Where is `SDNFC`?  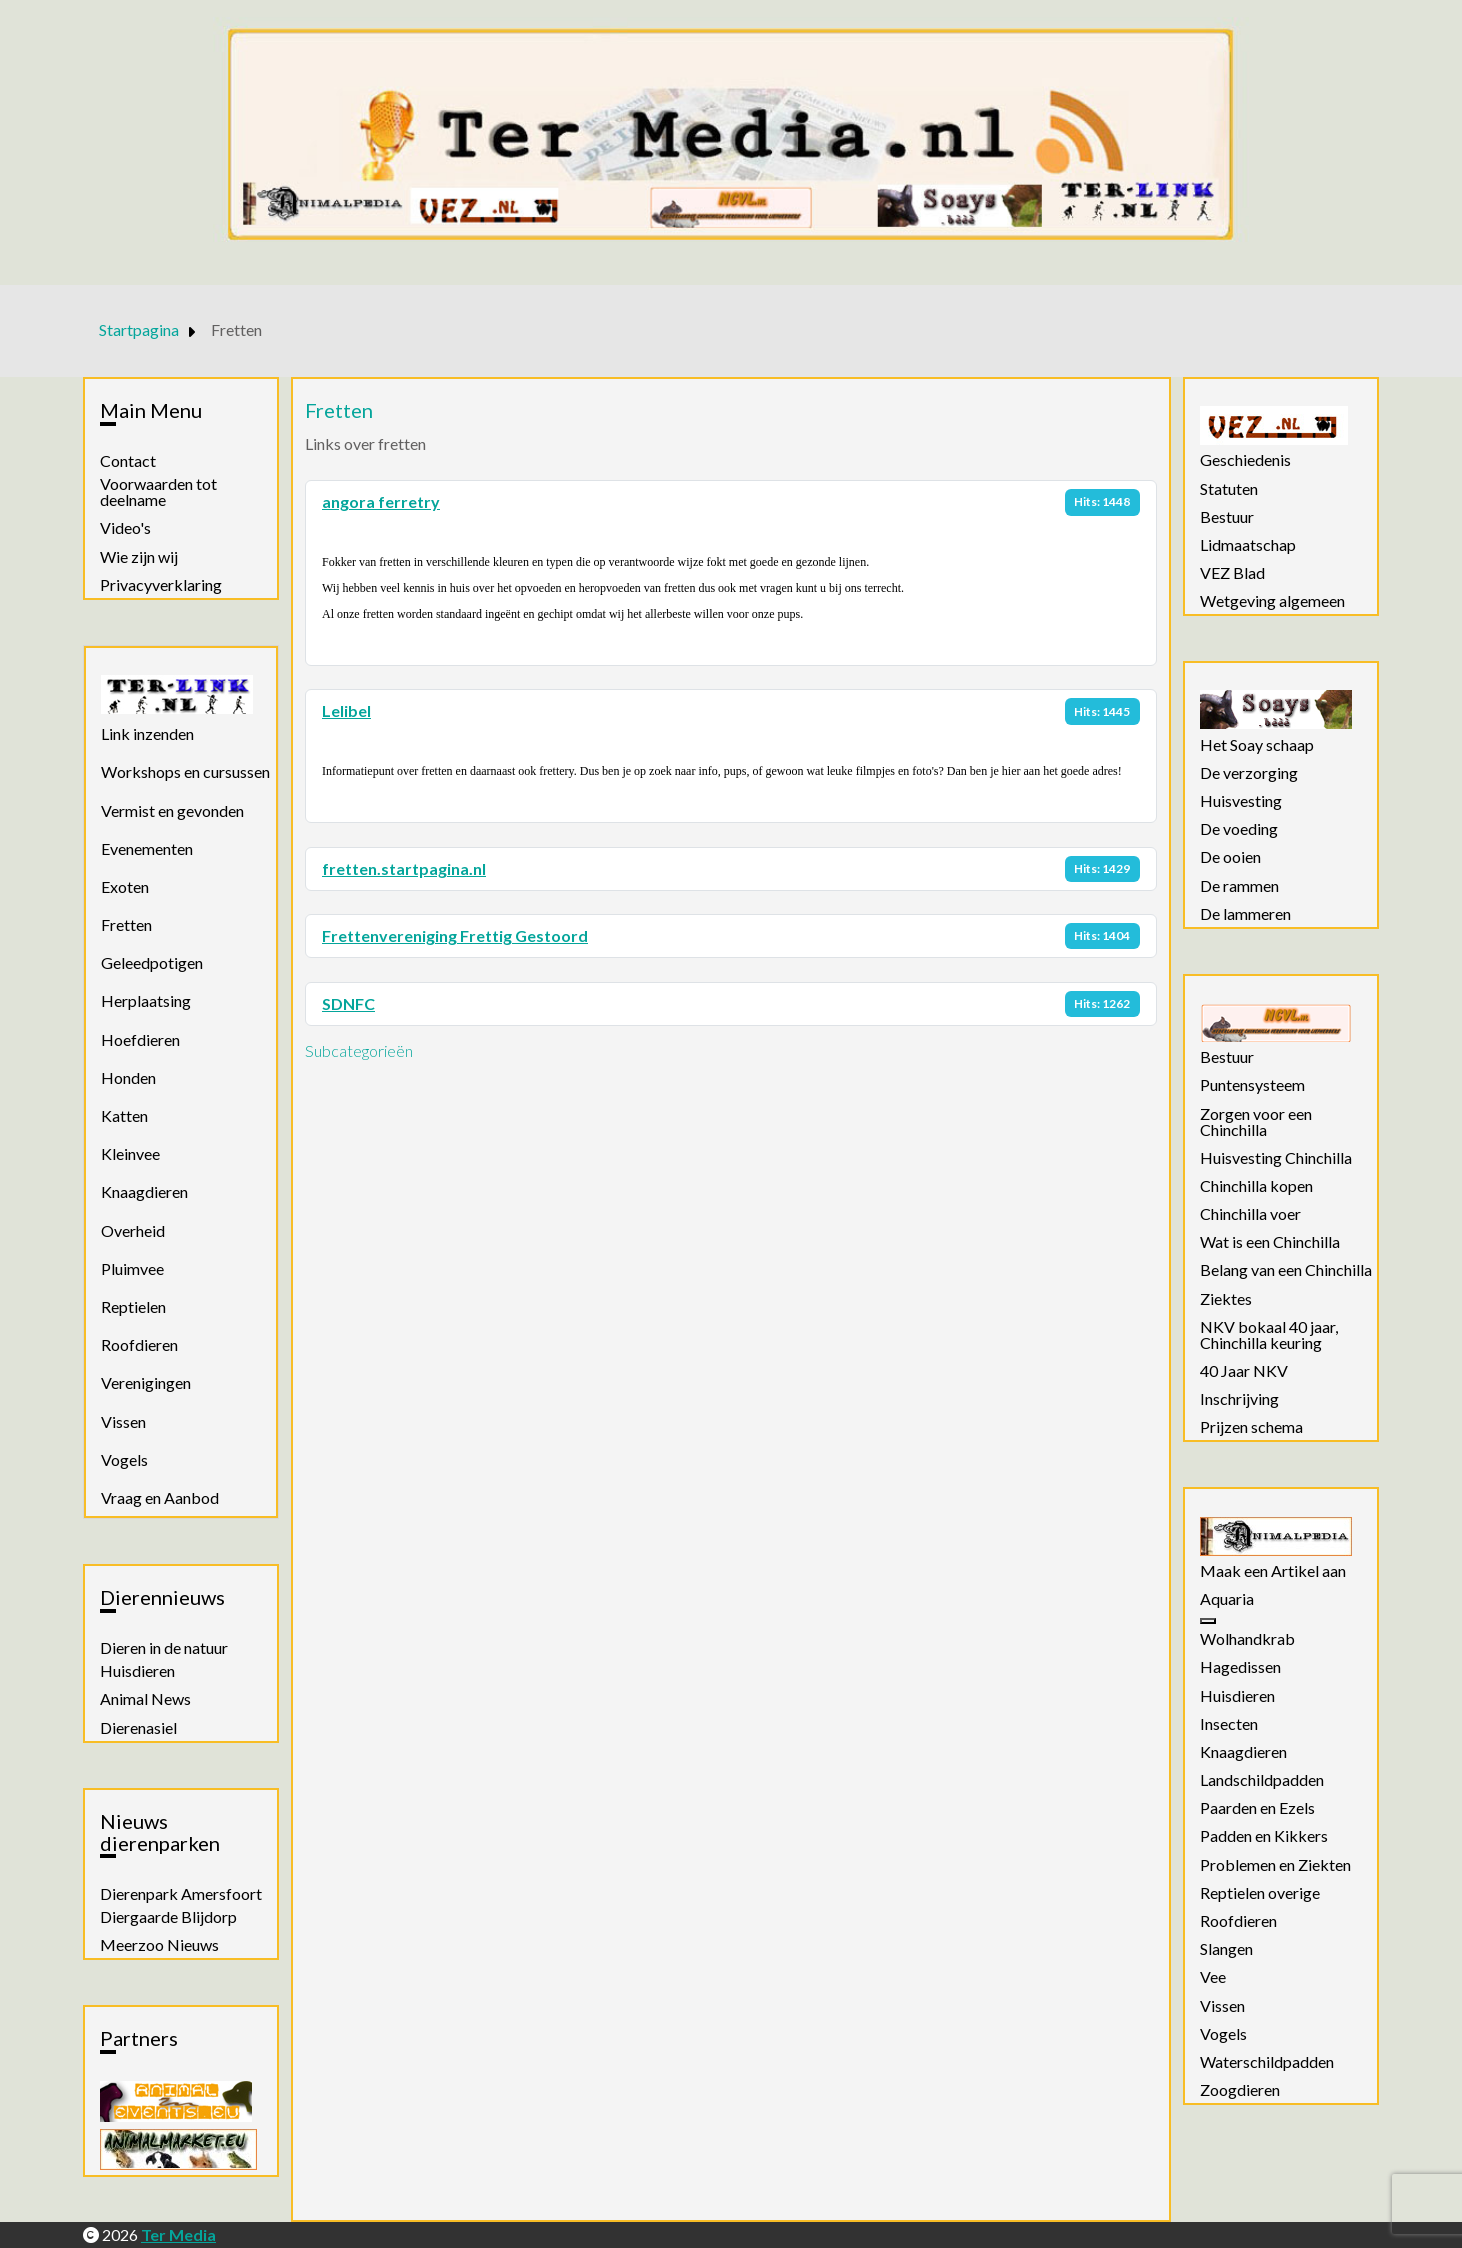 SDNFC is located at coordinates (348, 1003).